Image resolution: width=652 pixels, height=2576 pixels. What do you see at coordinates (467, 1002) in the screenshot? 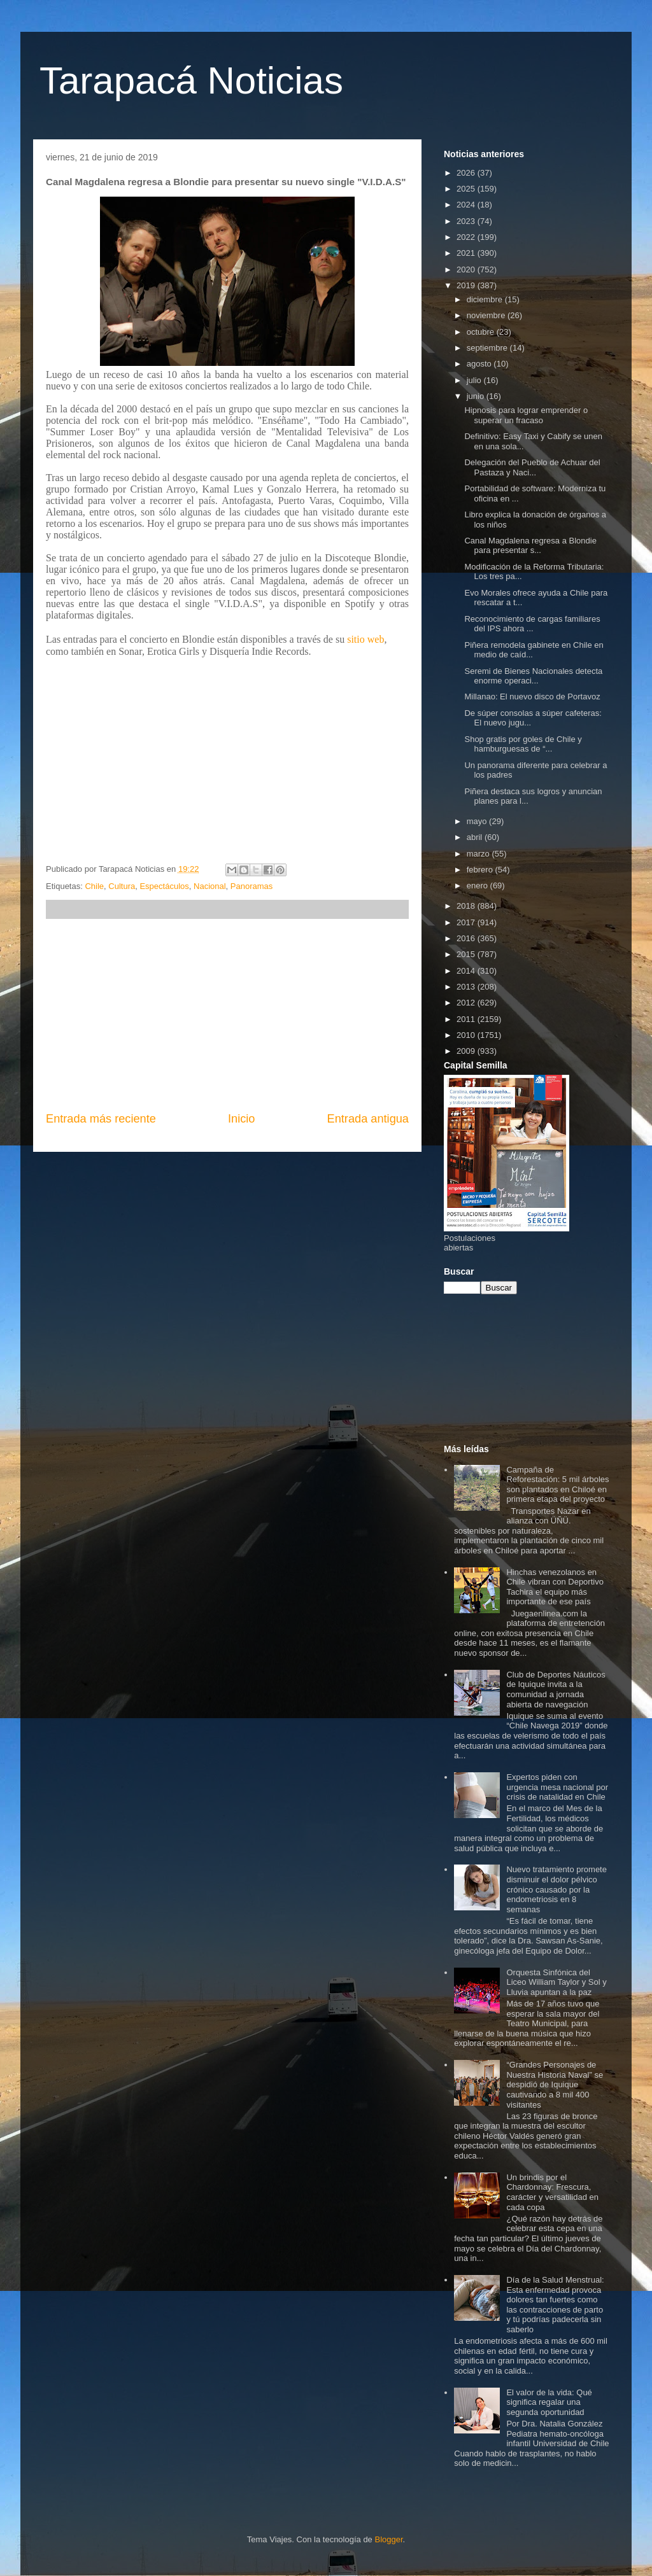
I see `2012` at bounding box center [467, 1002].